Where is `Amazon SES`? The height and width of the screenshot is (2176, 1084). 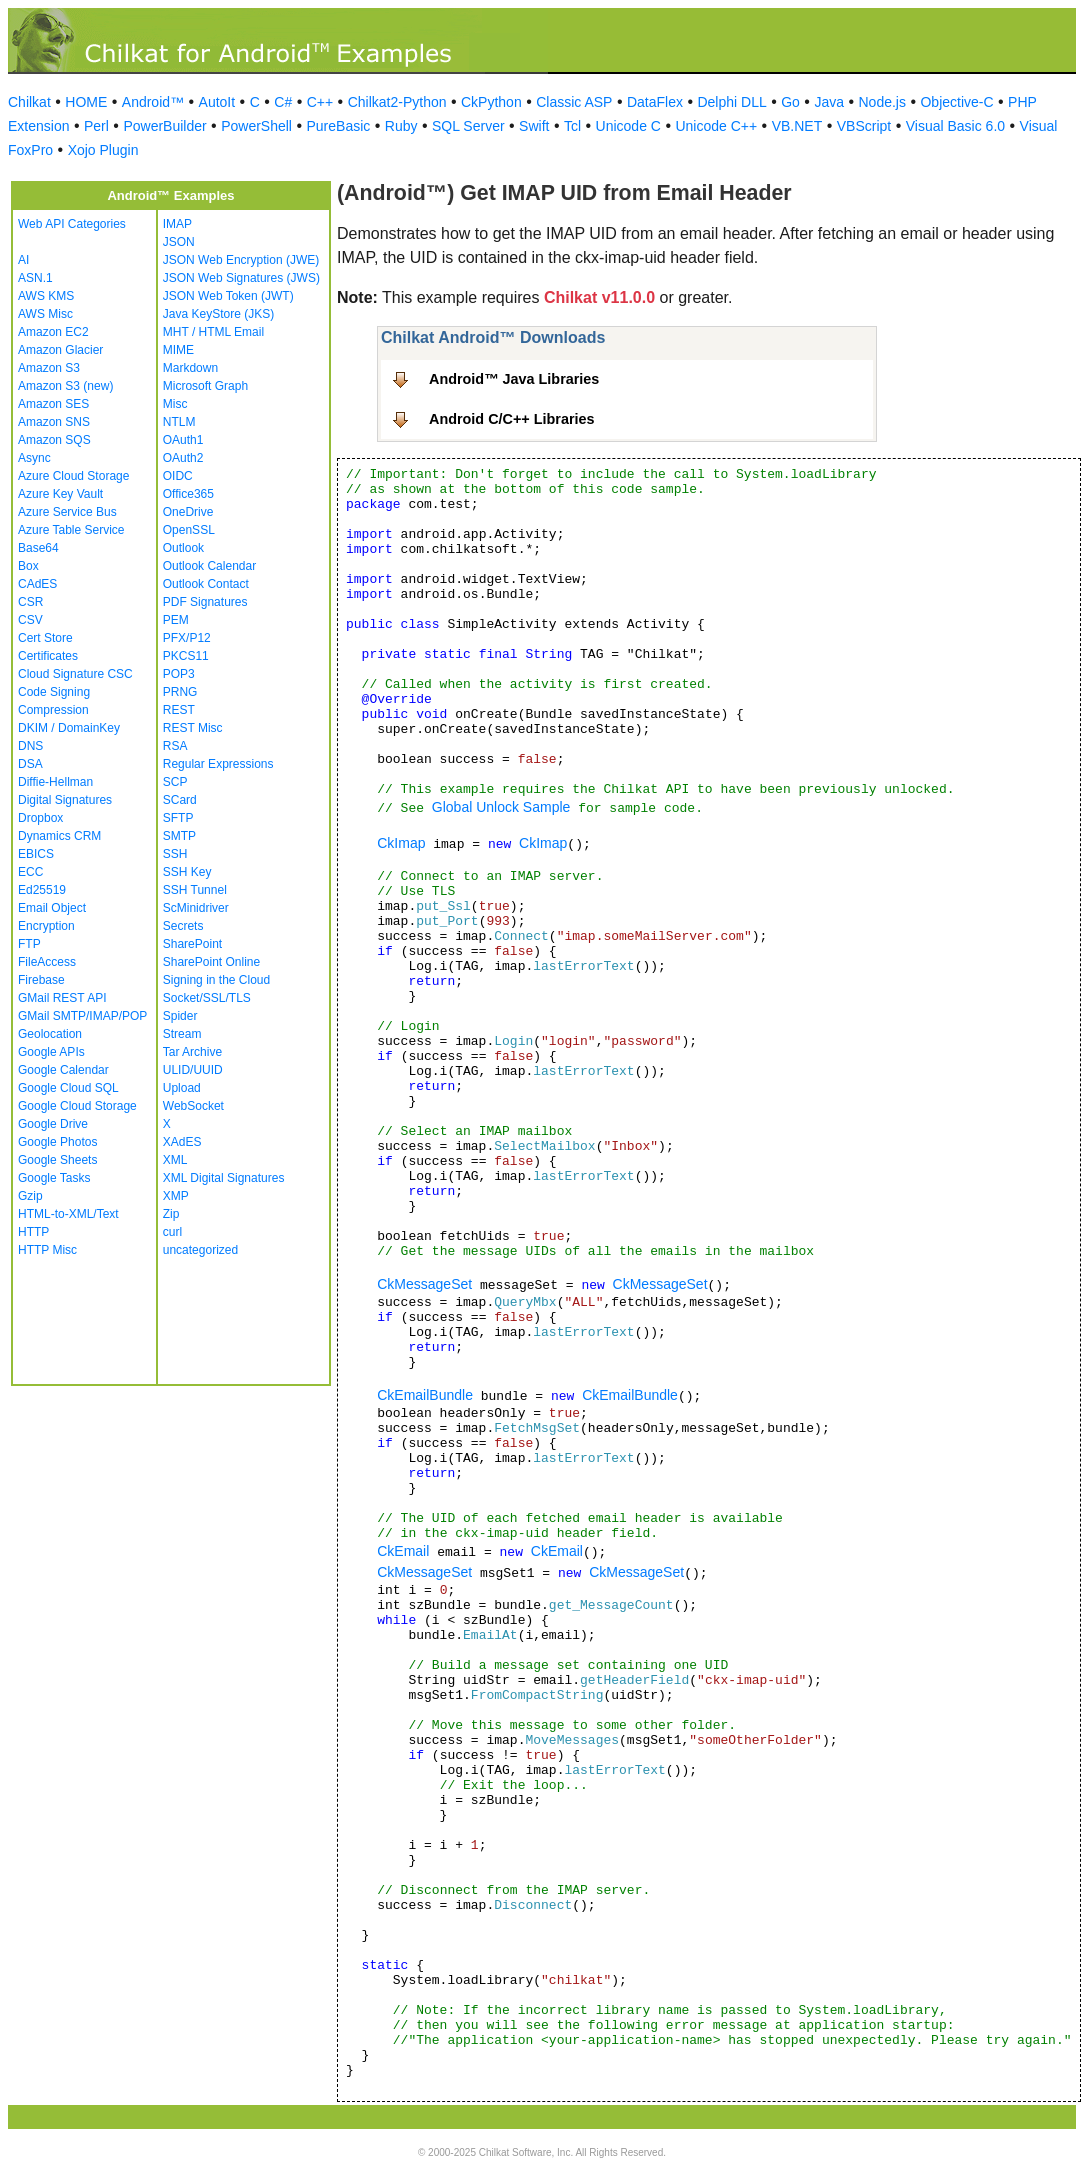
Amazon SES is located at coordinates (53, 404).